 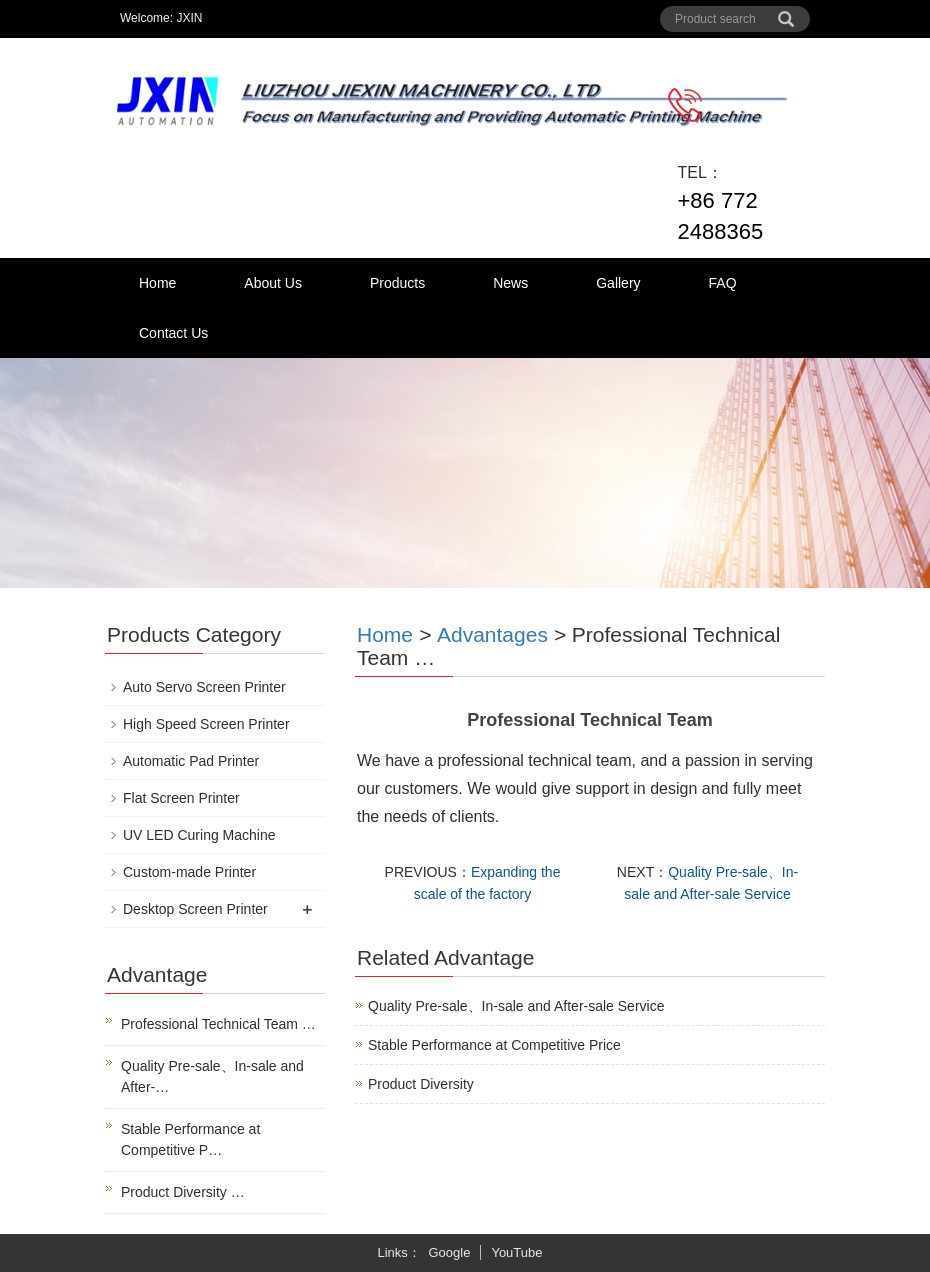 I want to click on Gallery, so click(x=618, y=283).